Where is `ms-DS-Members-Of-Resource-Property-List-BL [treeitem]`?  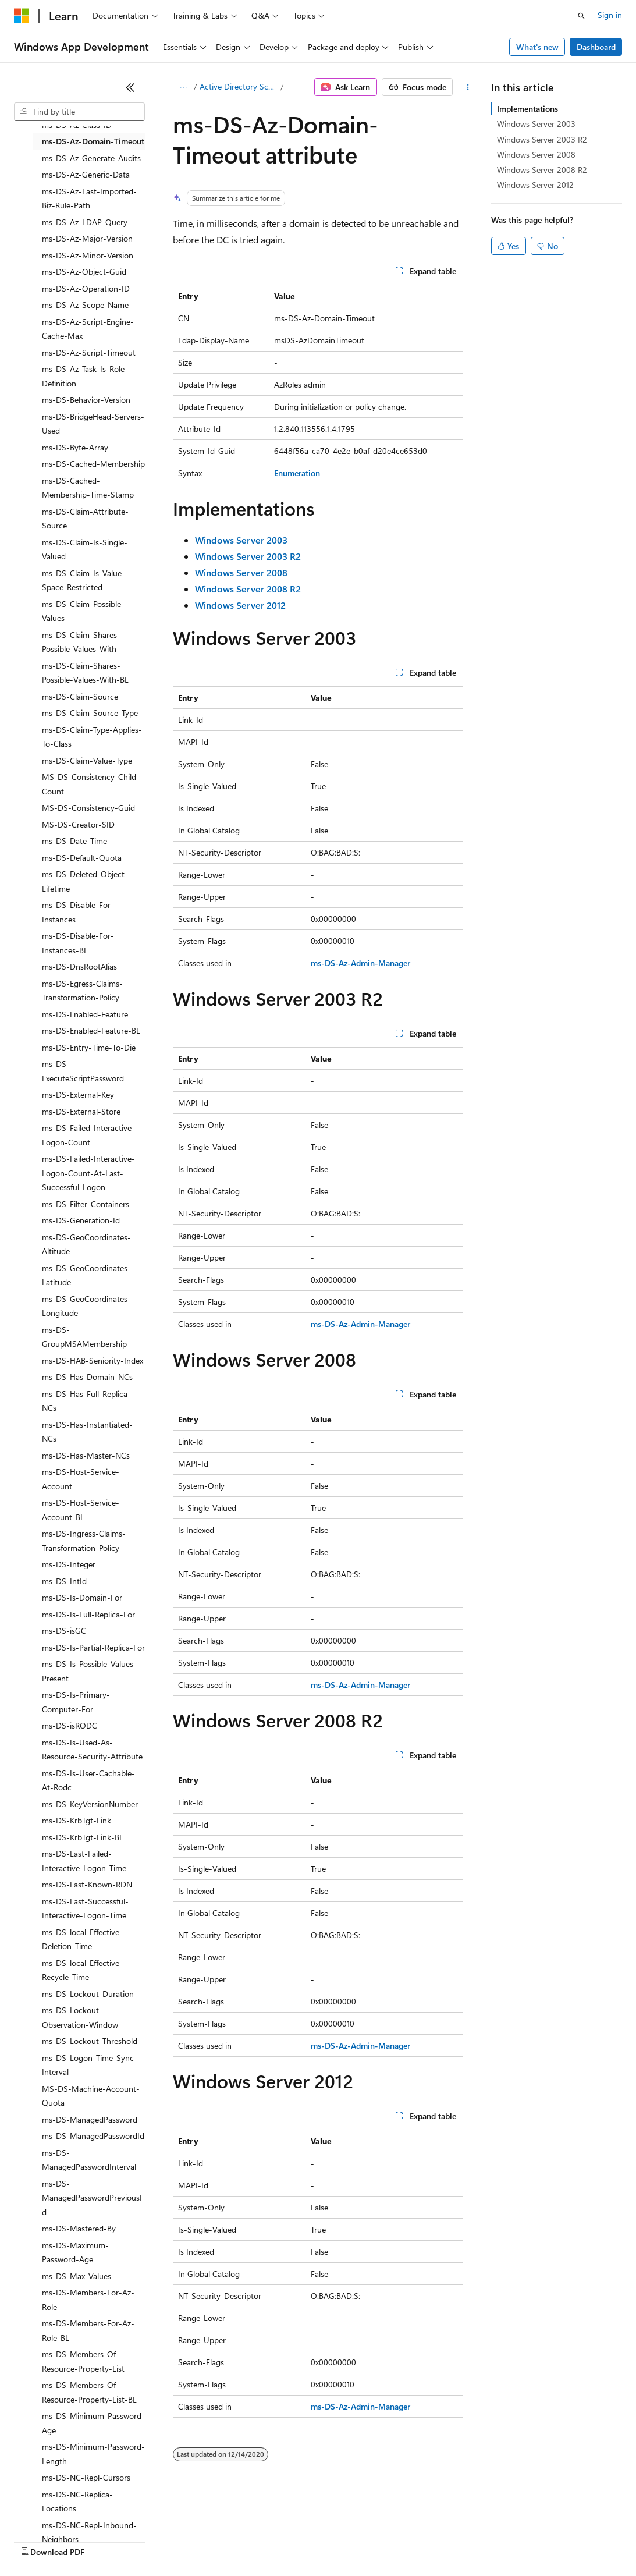 ms-DS-Members-Of-Resource-Property-List-BL [treeitem] is located at coordinates (89, 2392).